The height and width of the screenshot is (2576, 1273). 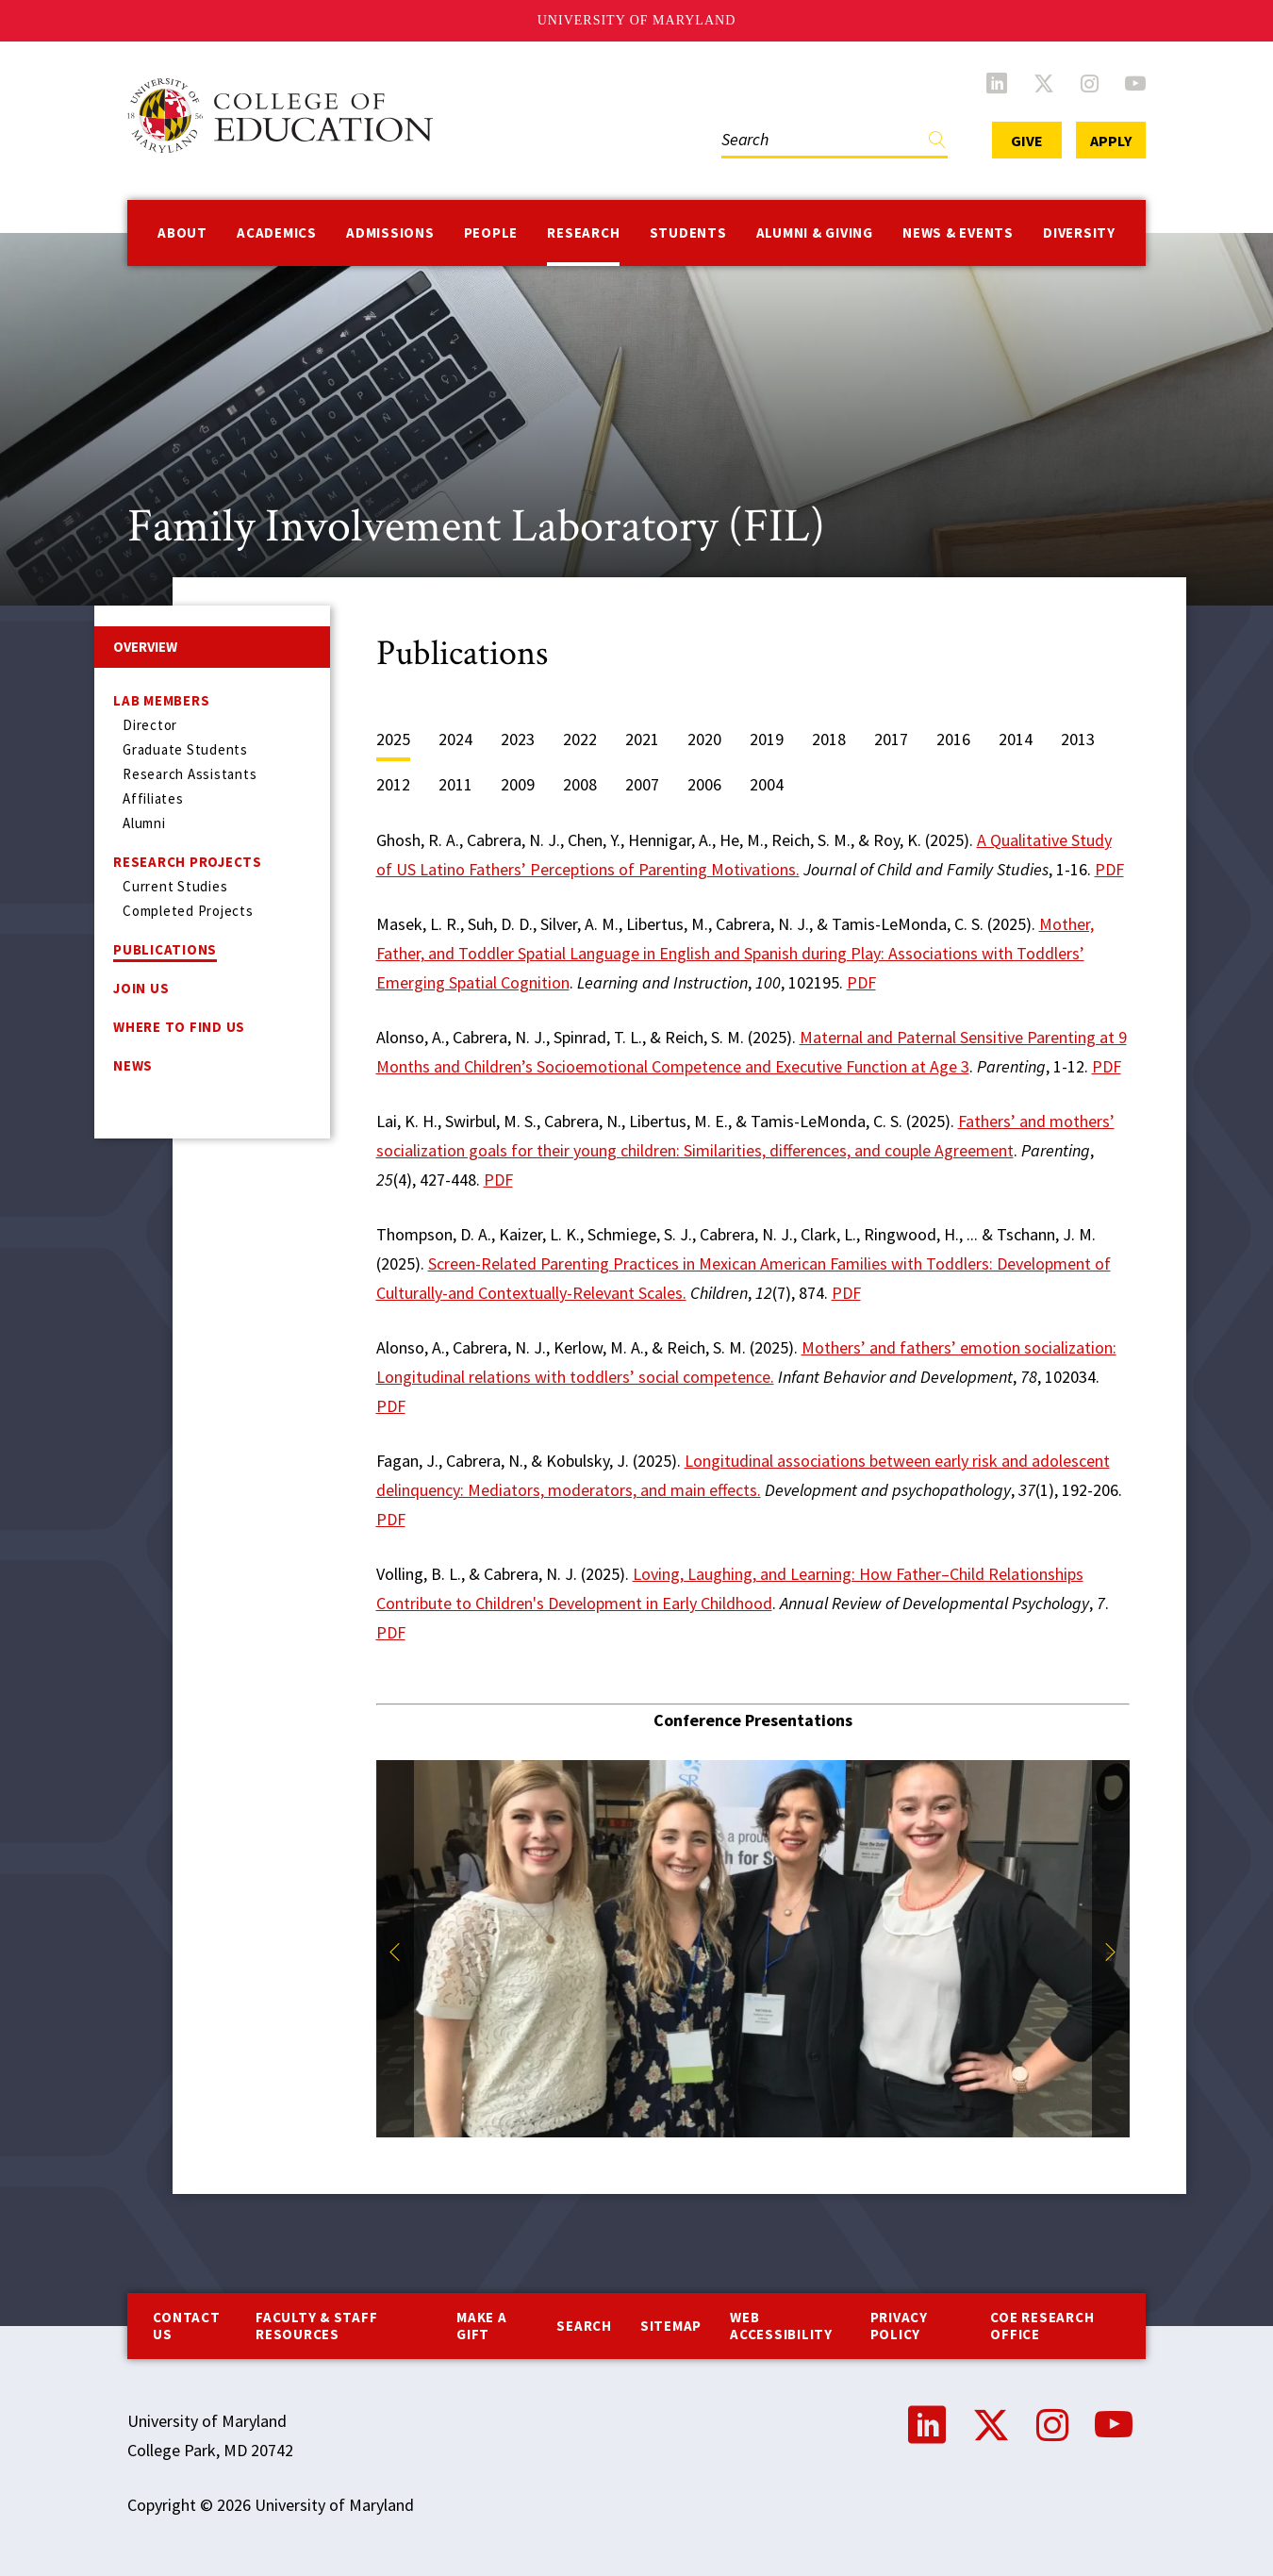 What do you see at coordinates (580, 784) in the screenshot?
I see `2008 [tab]` at bounding box center [580, 784].